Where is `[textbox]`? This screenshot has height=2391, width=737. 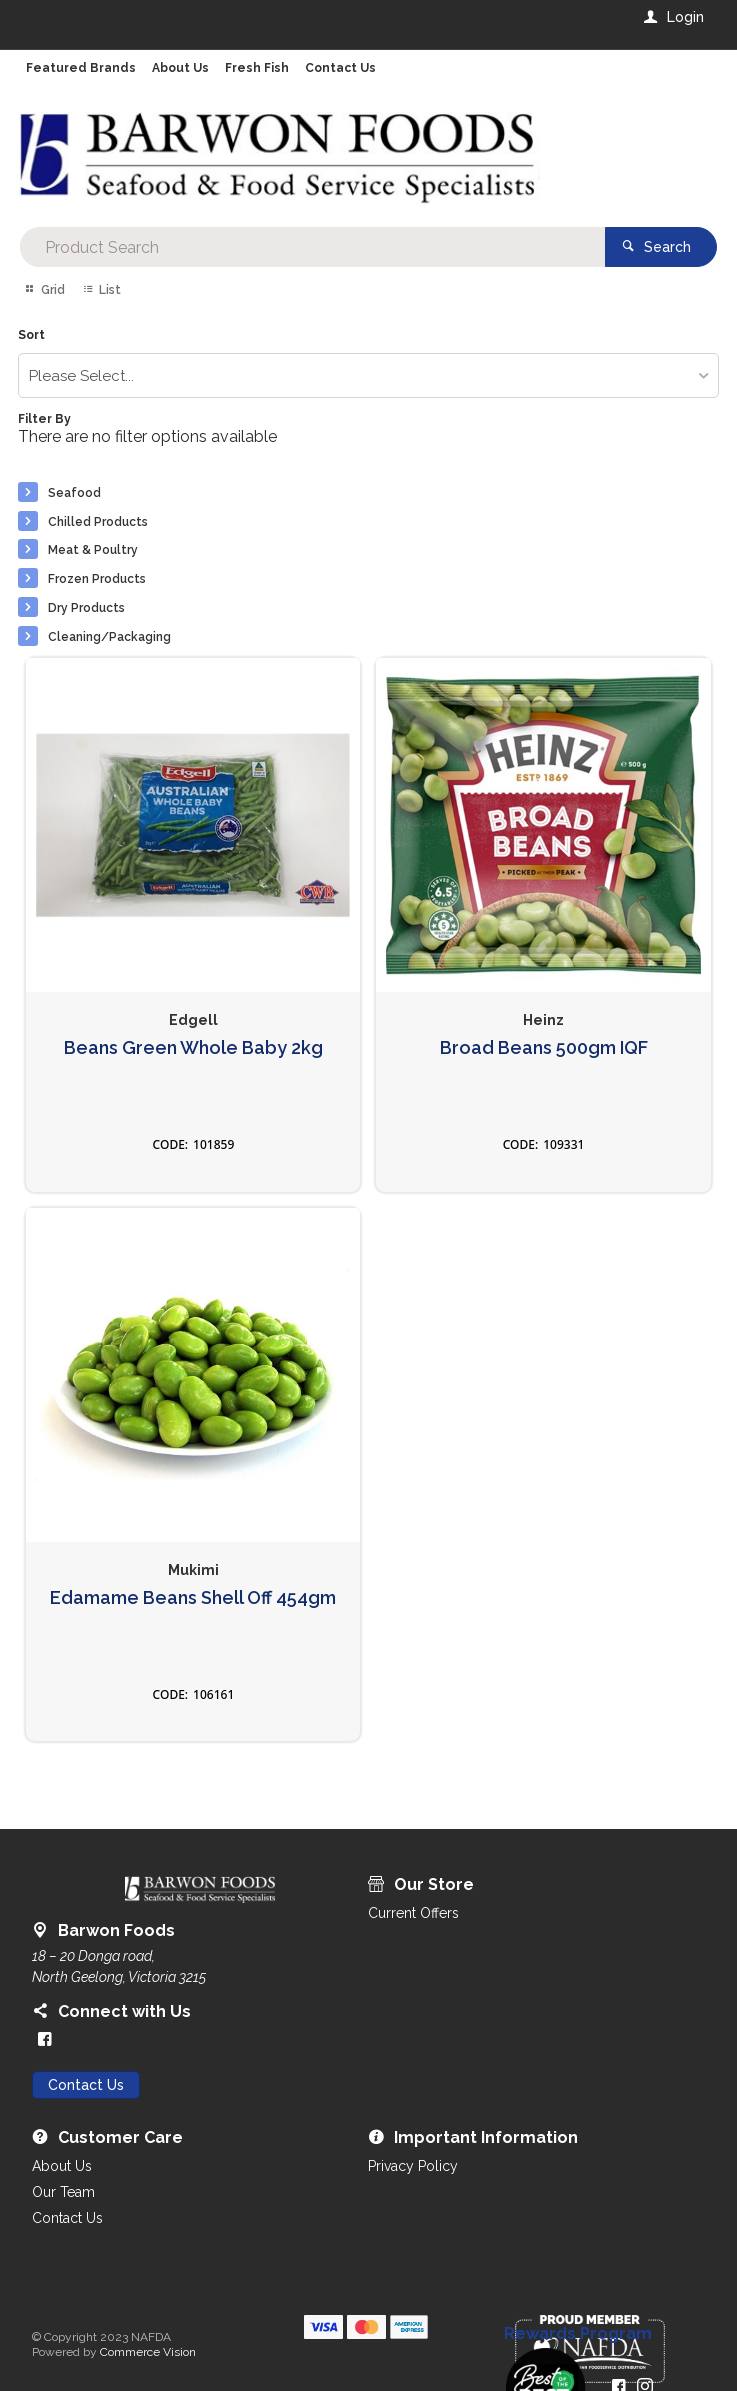
[textbox] is located at coordinates (312, 247).